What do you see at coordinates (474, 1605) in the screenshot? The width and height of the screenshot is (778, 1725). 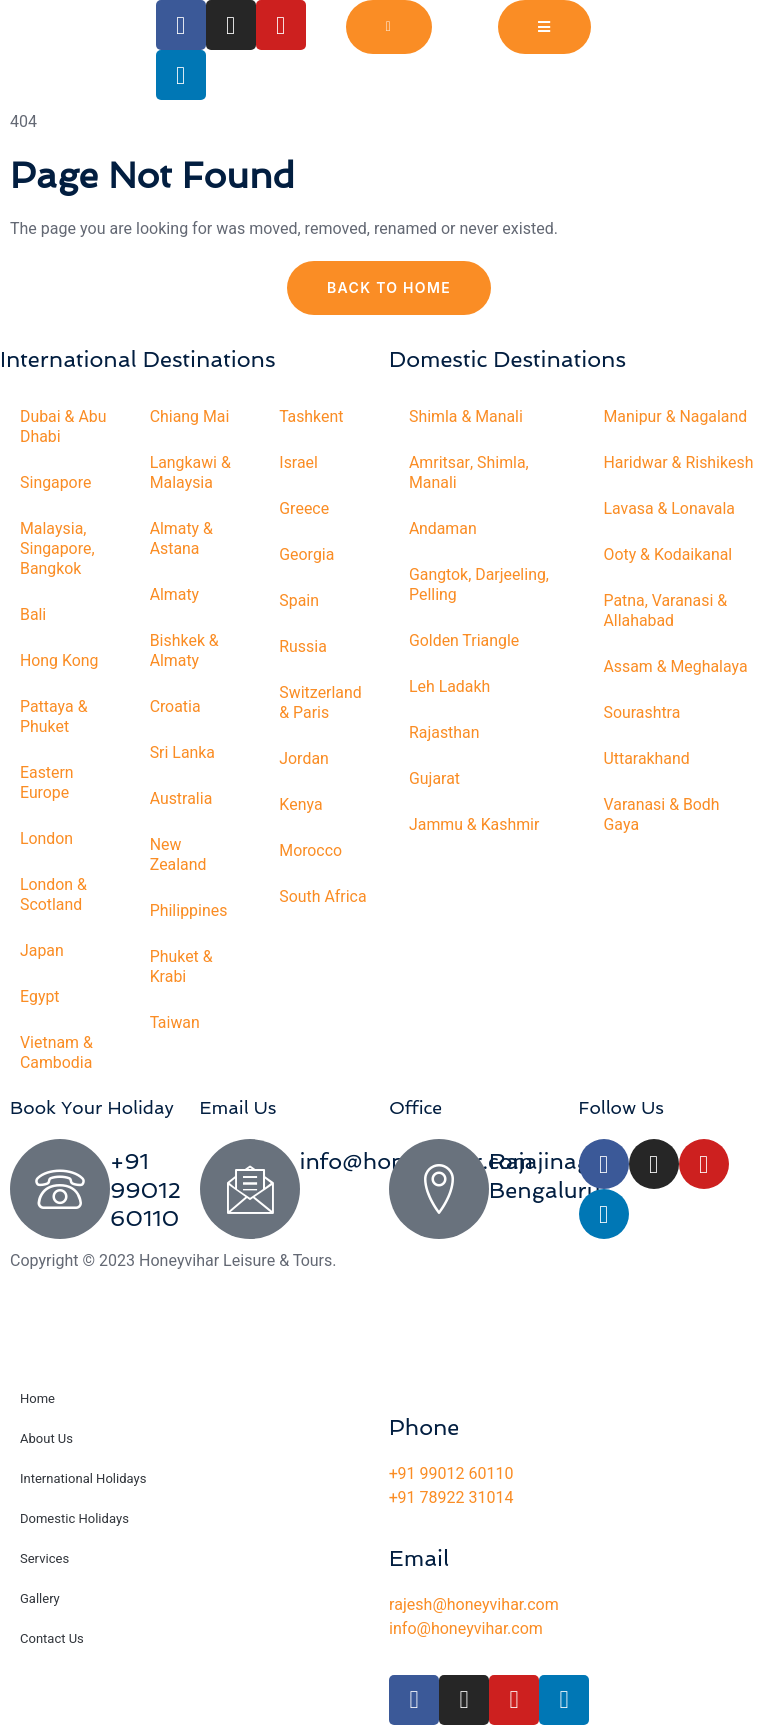 I see `rajesh@honeyvihar.com` at bounding box center [474, 1605].